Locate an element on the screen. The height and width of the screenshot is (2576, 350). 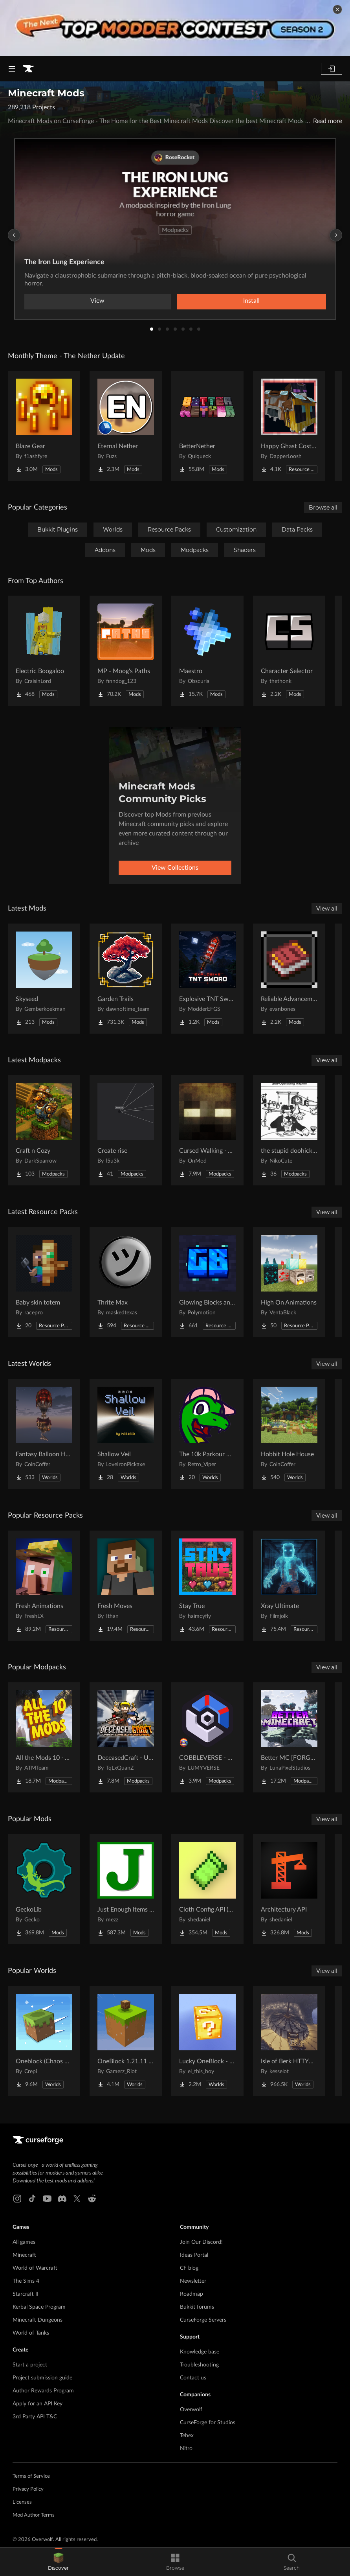
View Collections is located at coordinates (175, 868).